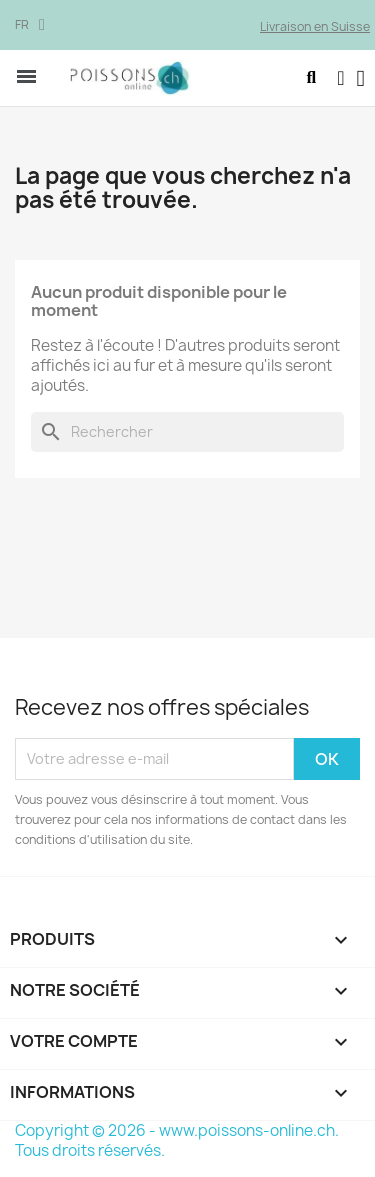 Image resolution: width=375 pixels, height=1177 pixels. Describe the element at coordinates (177, 1140) in the screenshot. I see `Copyright © 2026 - www.poissons-online.ch. Tous droits réservés.` at that location.